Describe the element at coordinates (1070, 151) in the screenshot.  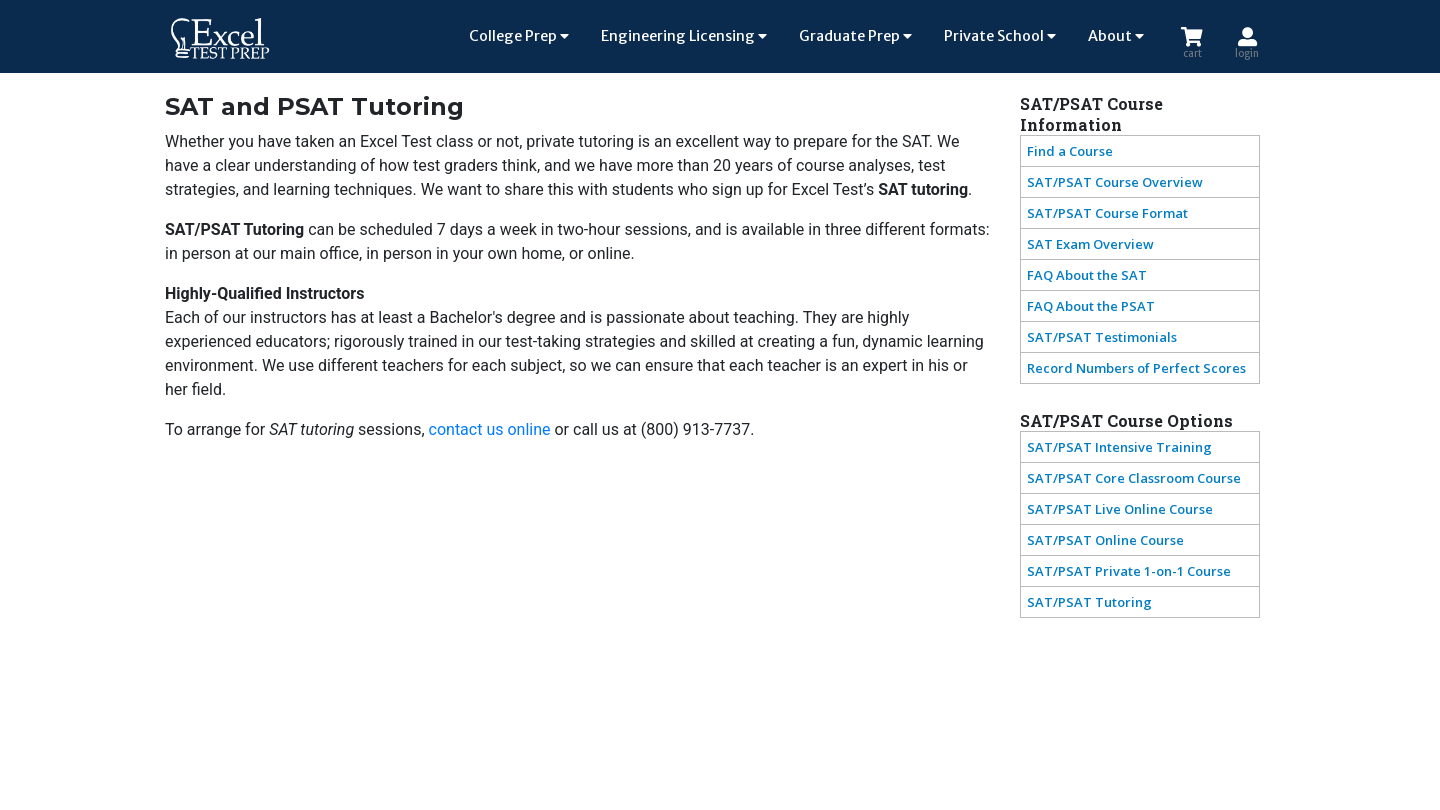
I see `Find a Course` at that location.